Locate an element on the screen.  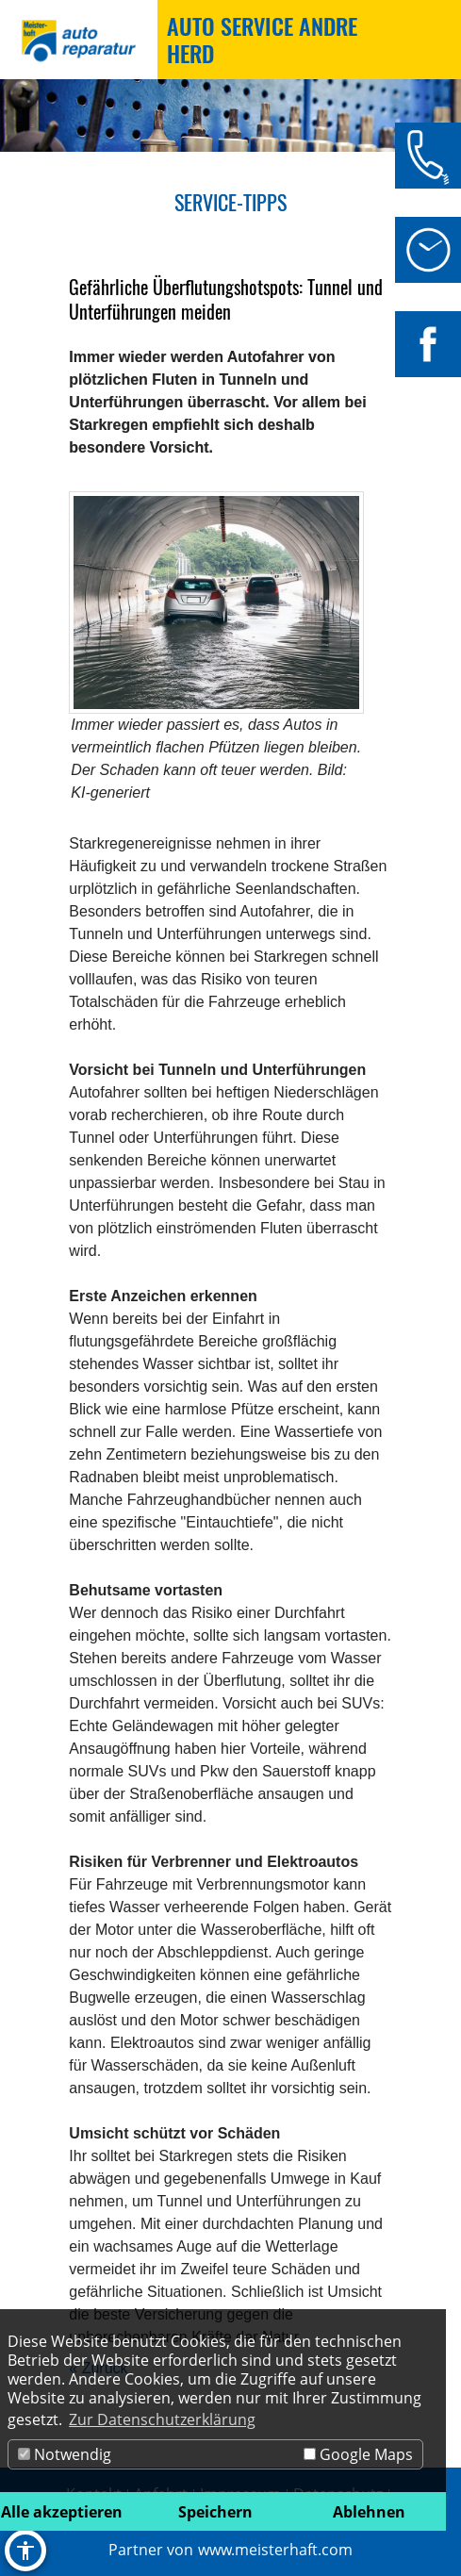
www.meisterhaft.com is located at coordinates (275, 2549).